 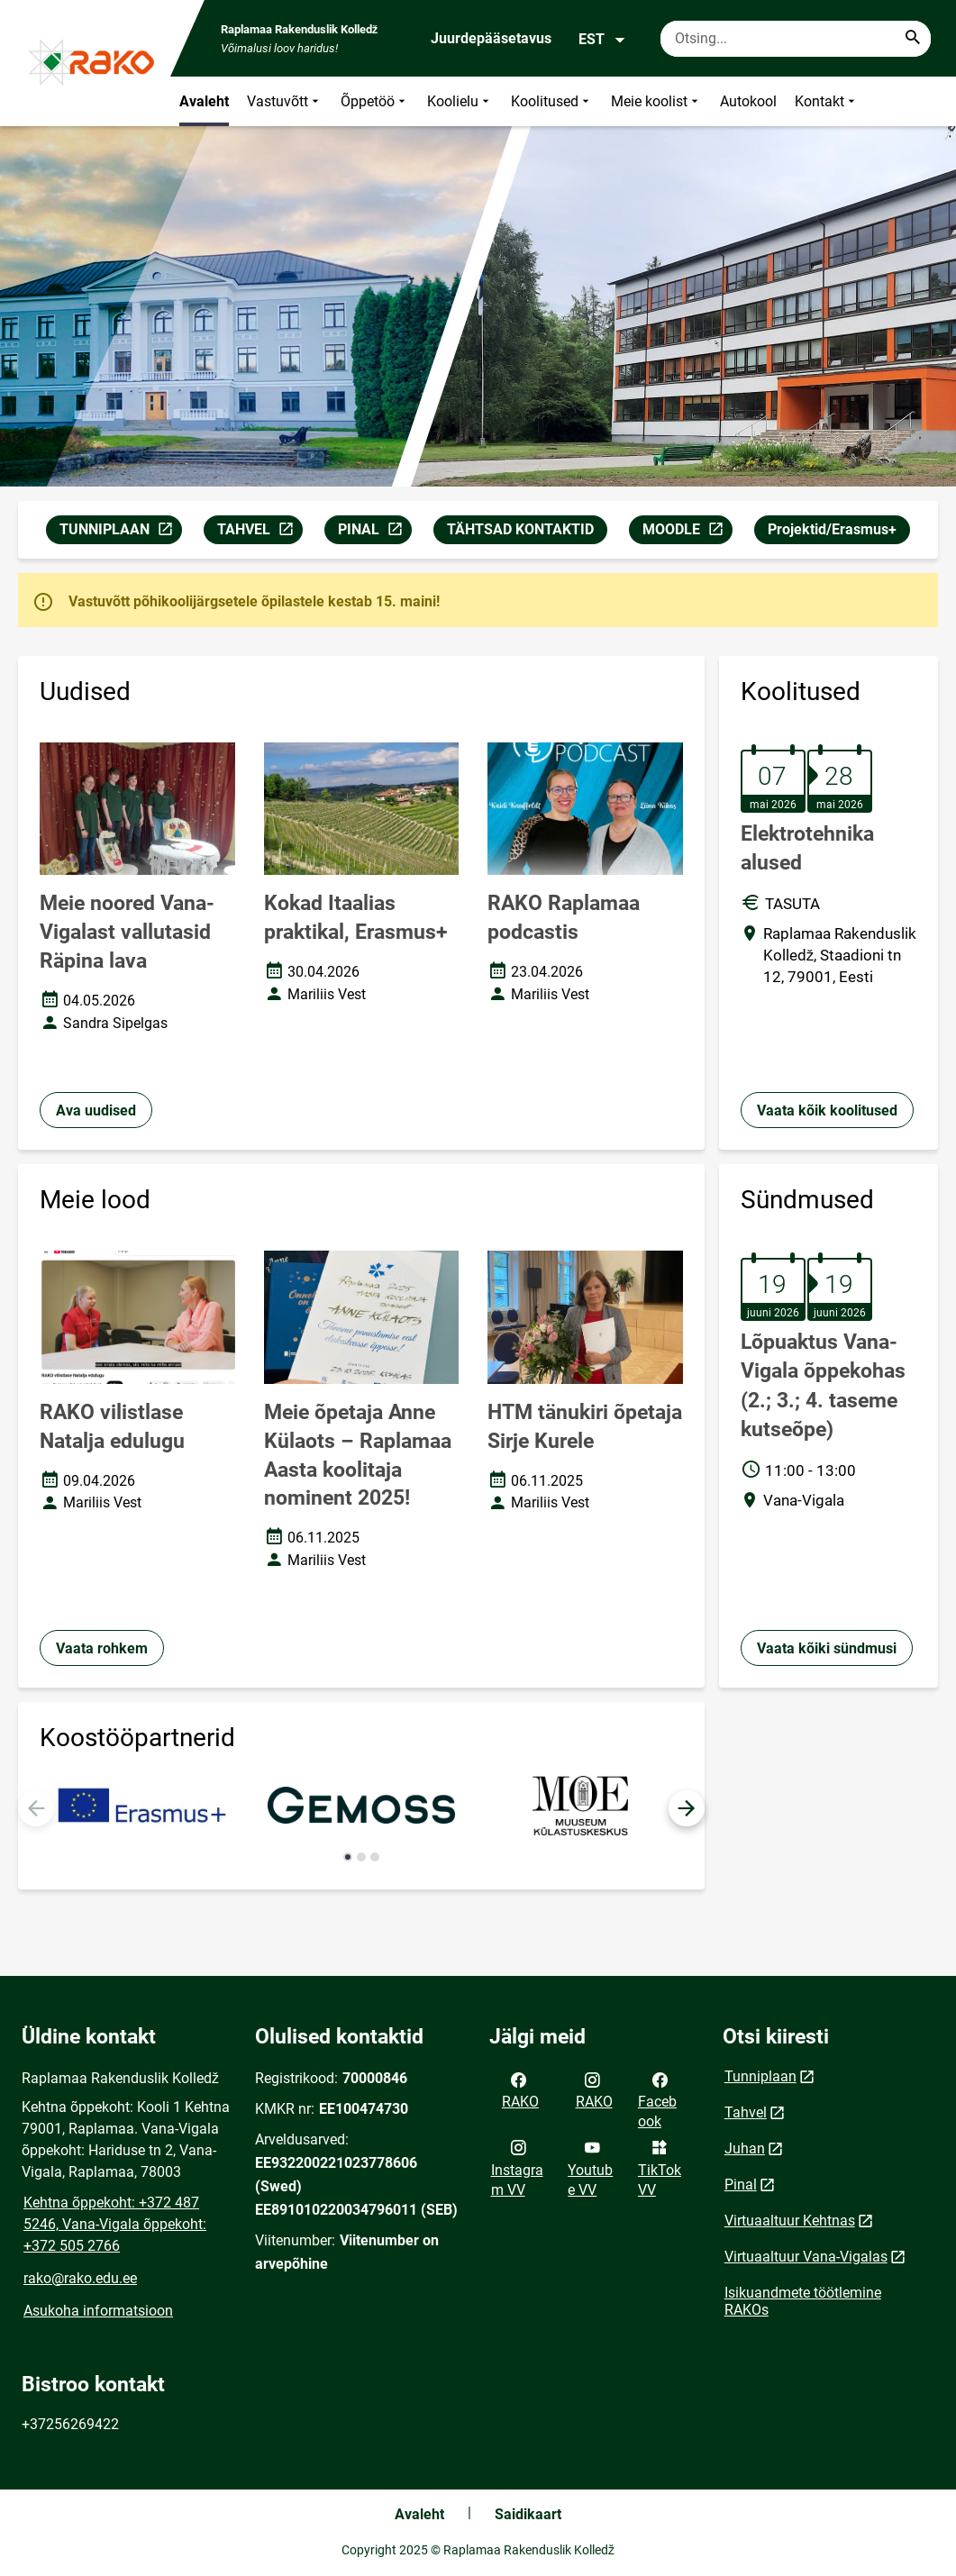 I want to click on Ava uudised, so click(x=96, y=1110).